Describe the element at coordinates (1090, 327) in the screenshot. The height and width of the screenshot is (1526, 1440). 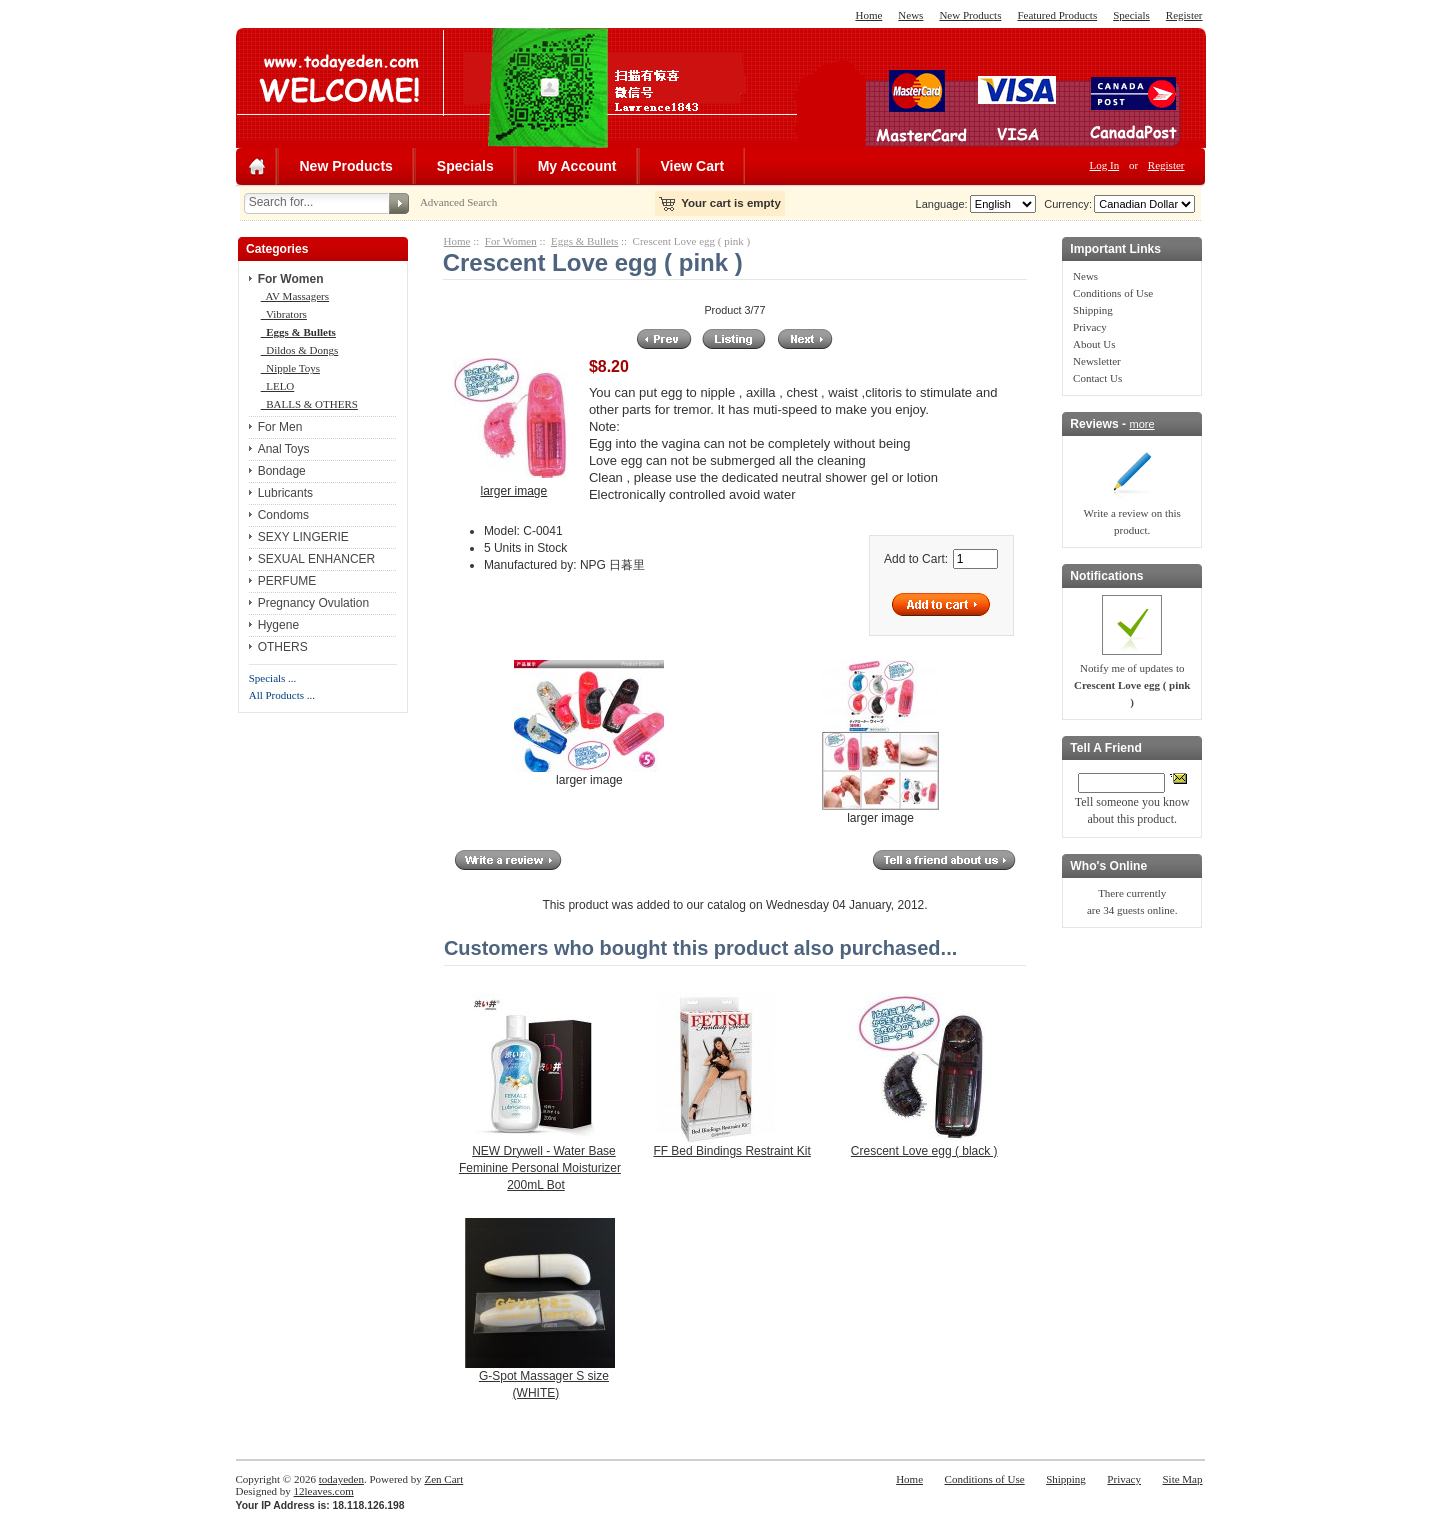
I see `Privacy` at that location.